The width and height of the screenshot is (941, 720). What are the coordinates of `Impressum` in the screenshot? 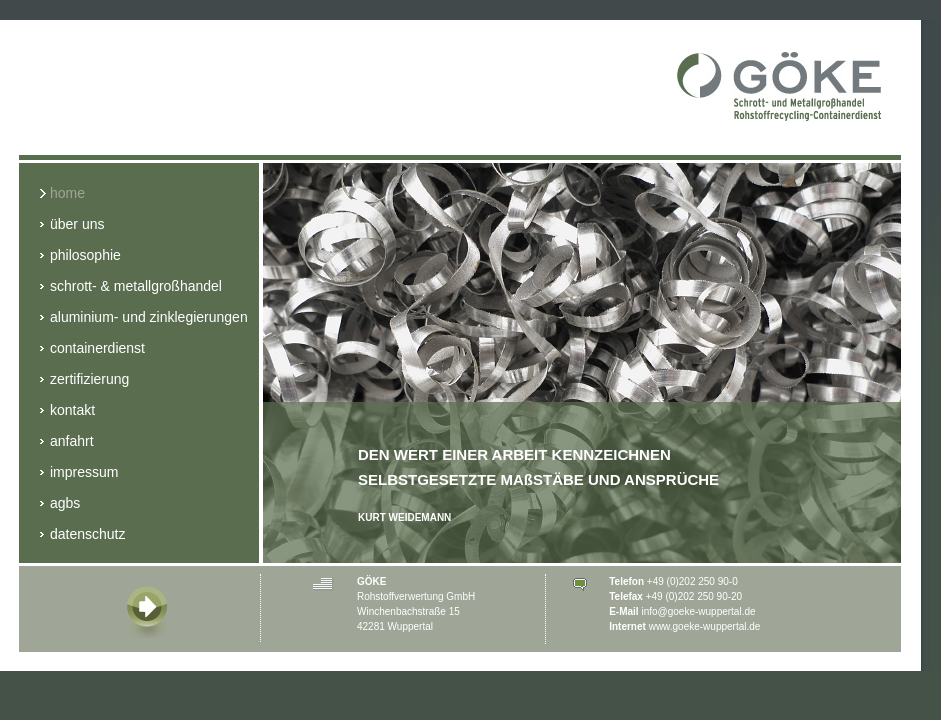 It's located at (79, 473).